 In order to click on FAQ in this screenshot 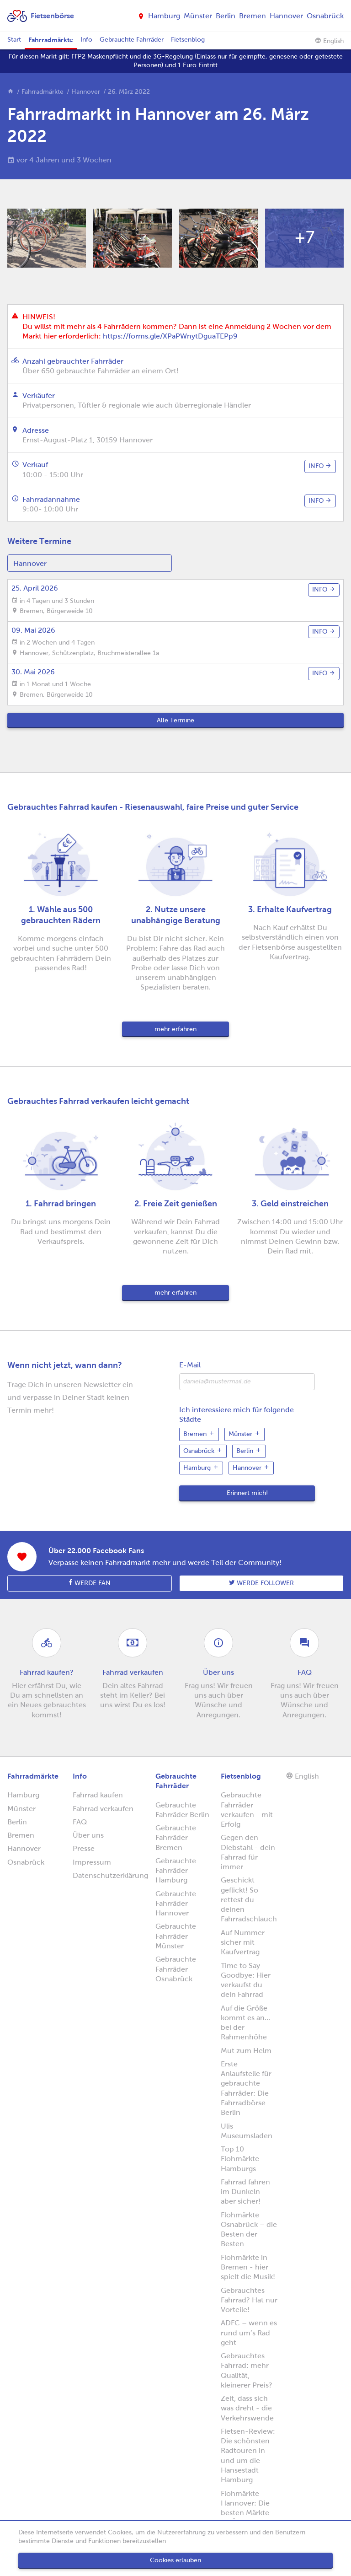, I will do `click(80, 1822)`.